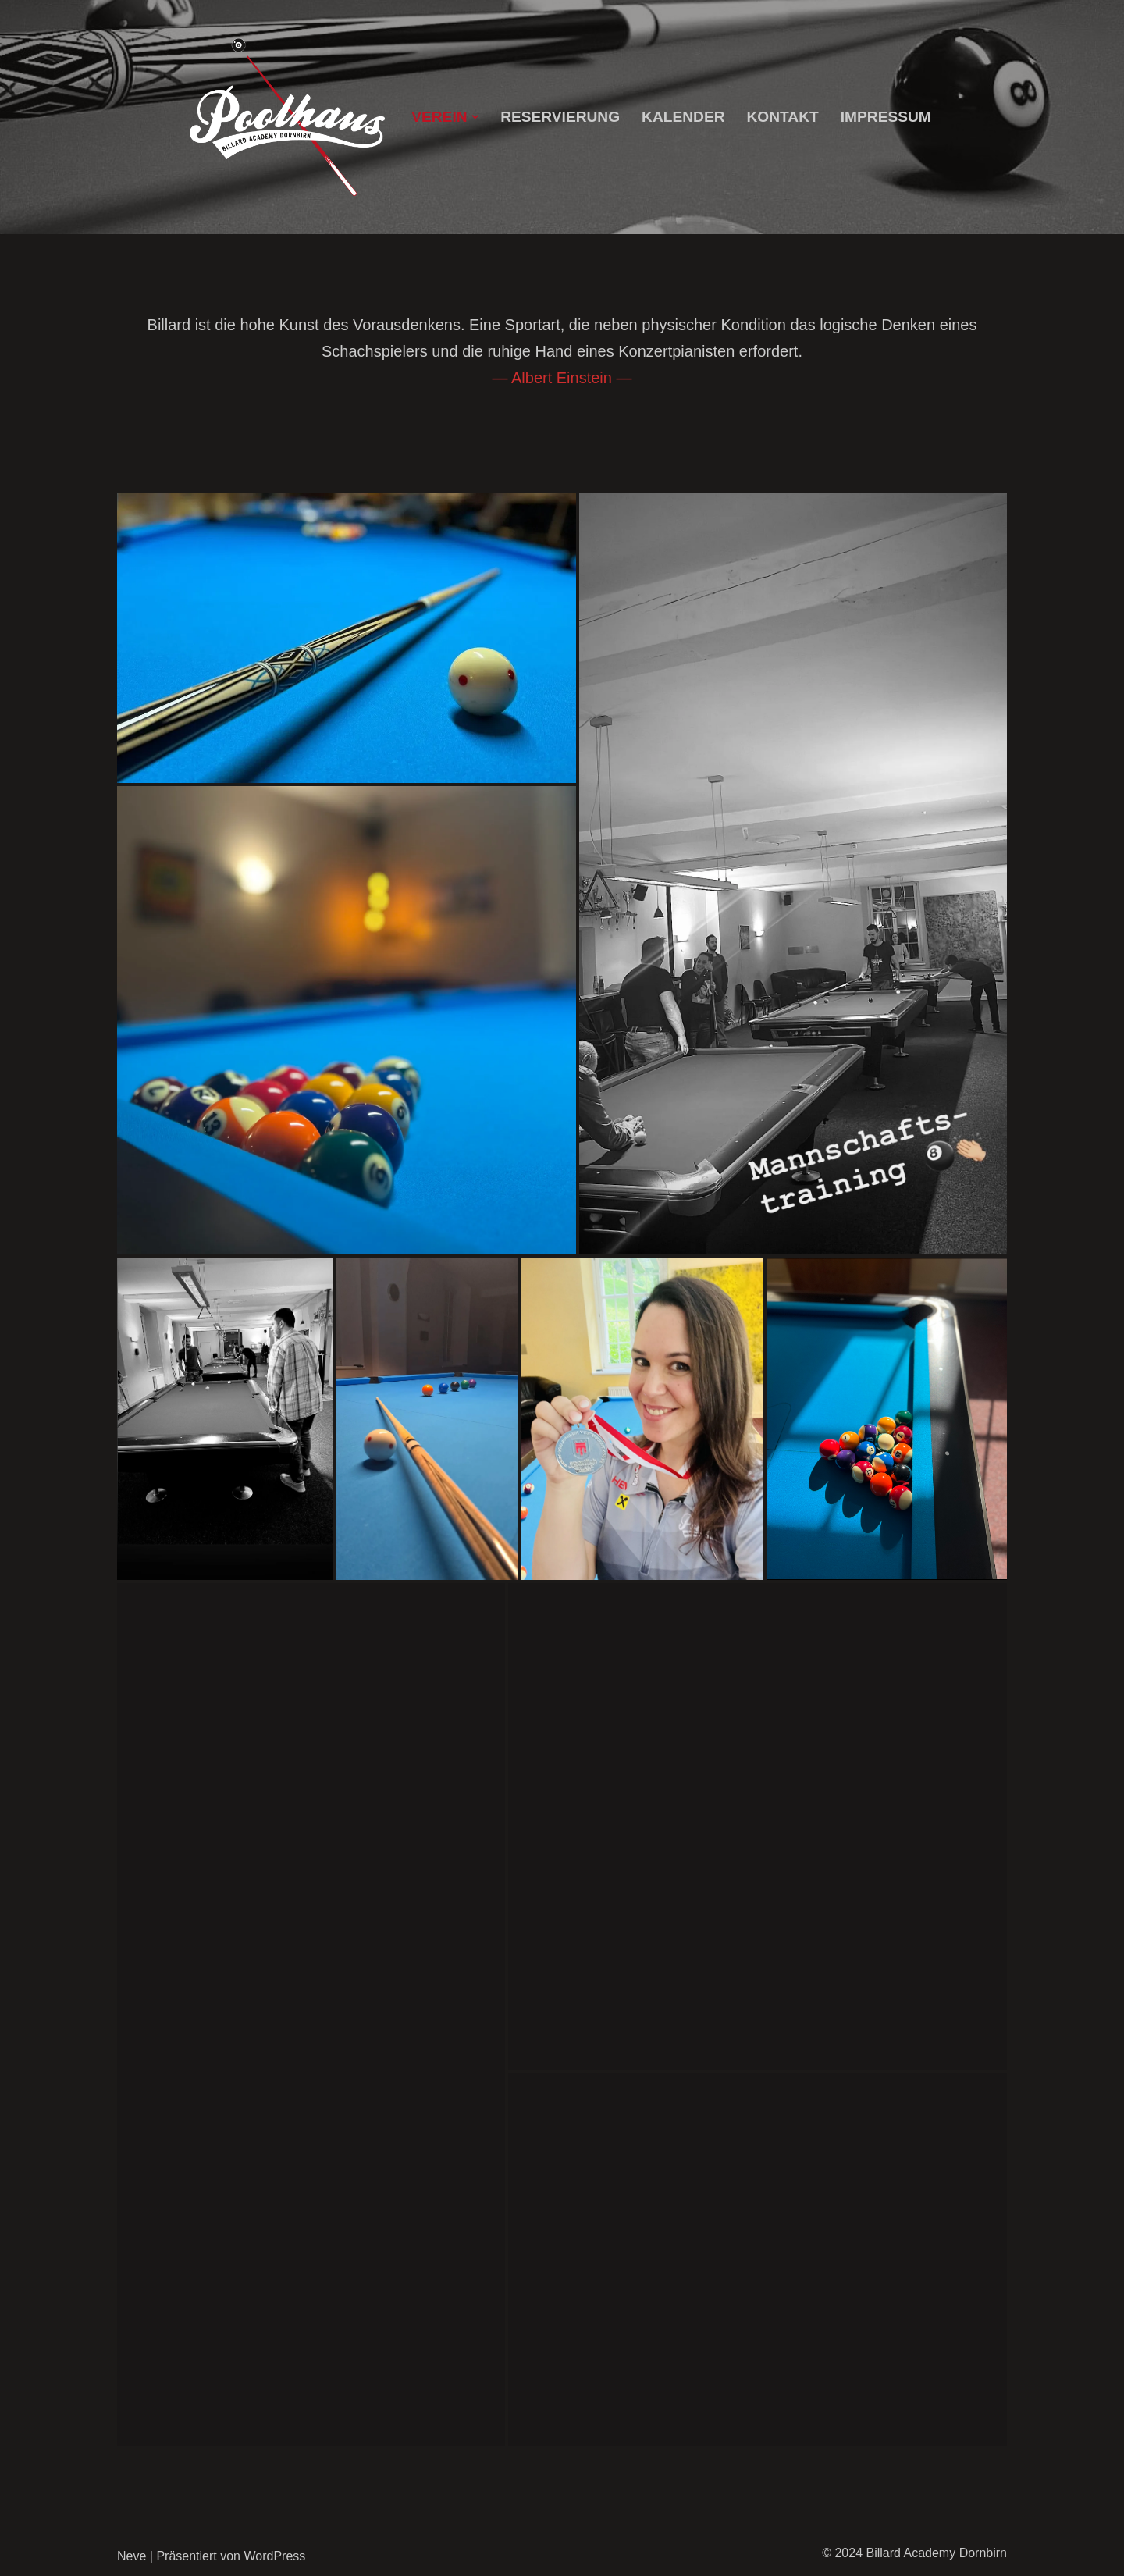  What do you see at coordinates (783, 117) in the screenshot?
I see `Kontakt` at bounding box center [783, 117].